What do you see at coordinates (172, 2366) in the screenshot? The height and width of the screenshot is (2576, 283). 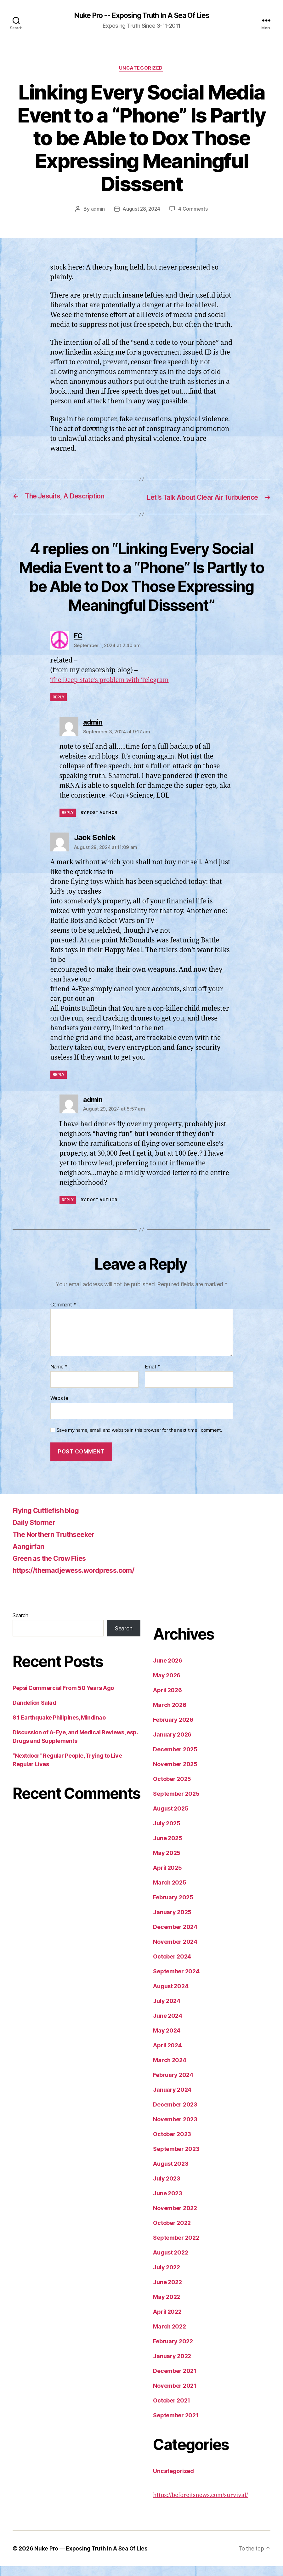 I see `January 2022` at bounding box center [172, 2366].